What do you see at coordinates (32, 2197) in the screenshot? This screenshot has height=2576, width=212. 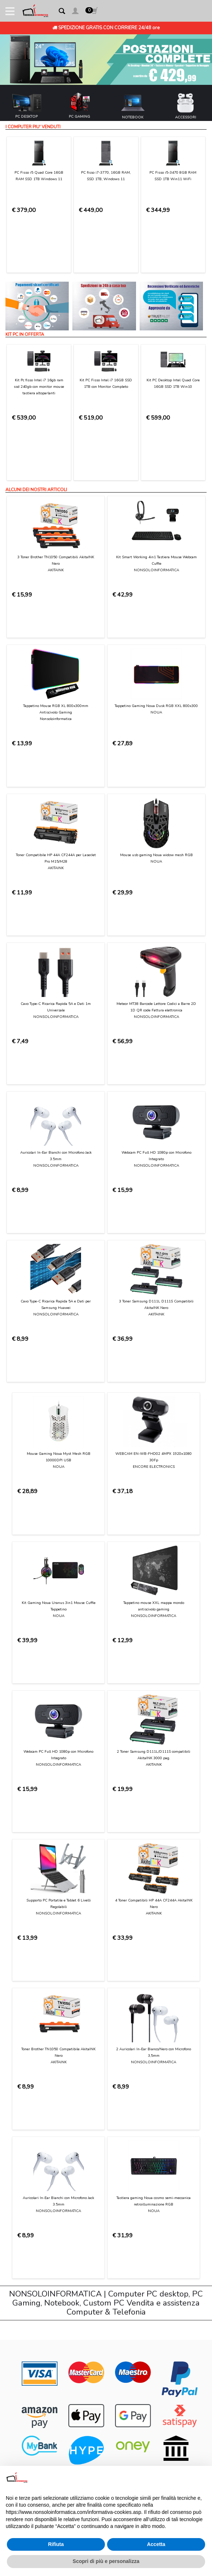 I see `Diritto di recesso` at bounding box center [32, 2197].